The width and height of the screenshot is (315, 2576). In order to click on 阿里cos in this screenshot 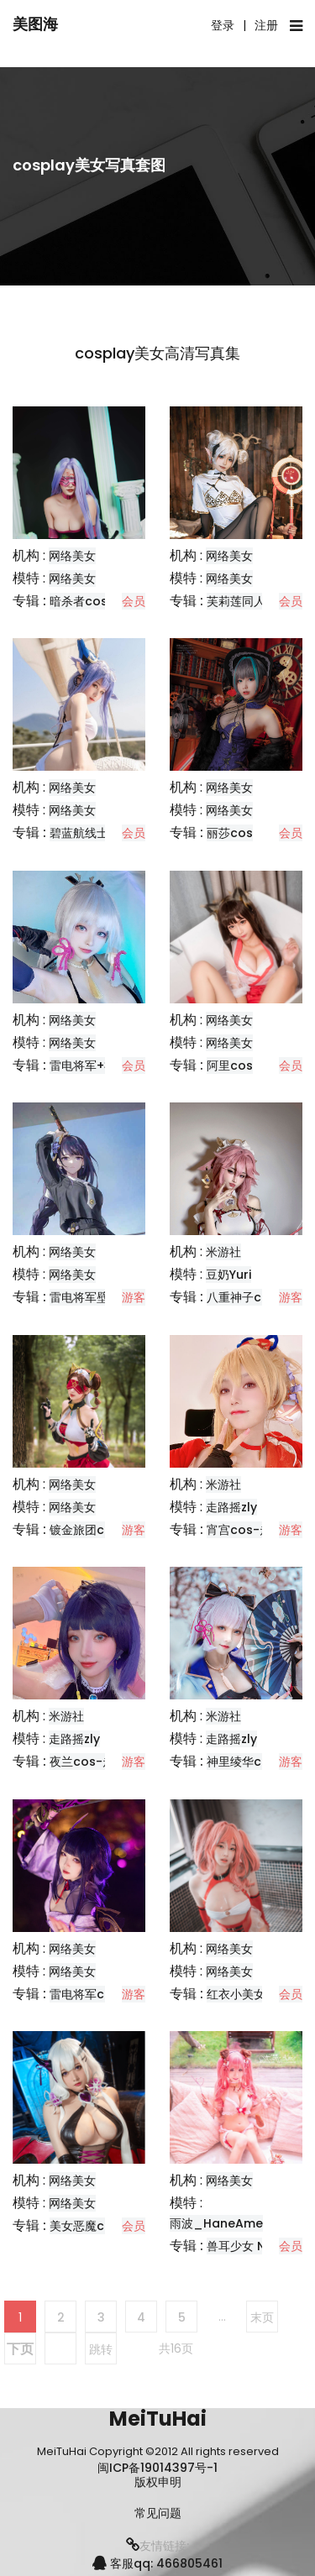, I will do `click(230, 1065)`.